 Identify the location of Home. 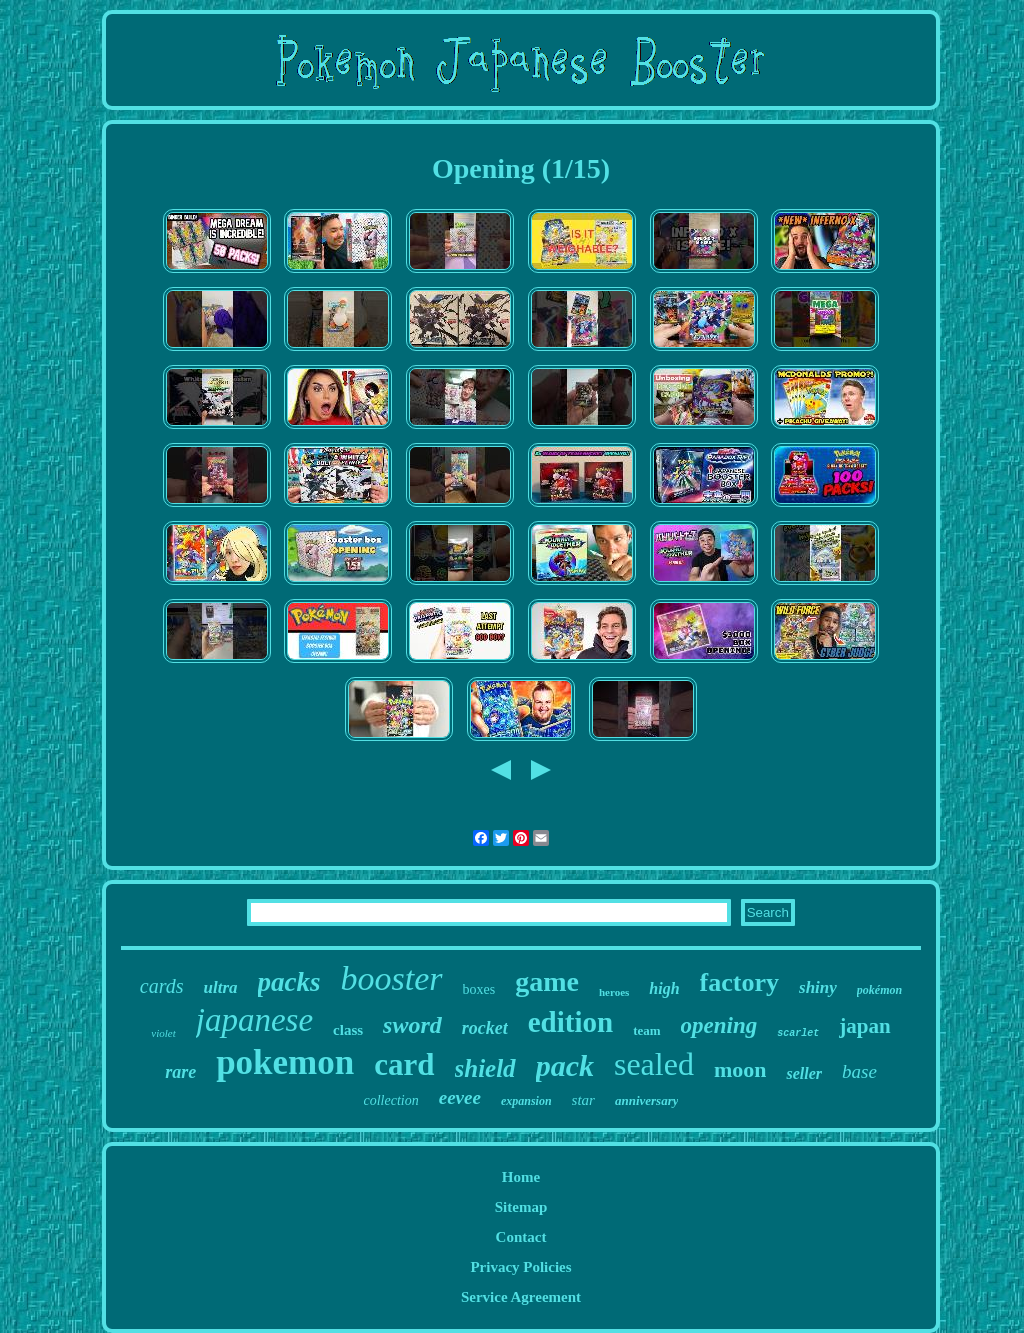
(521, 1177).